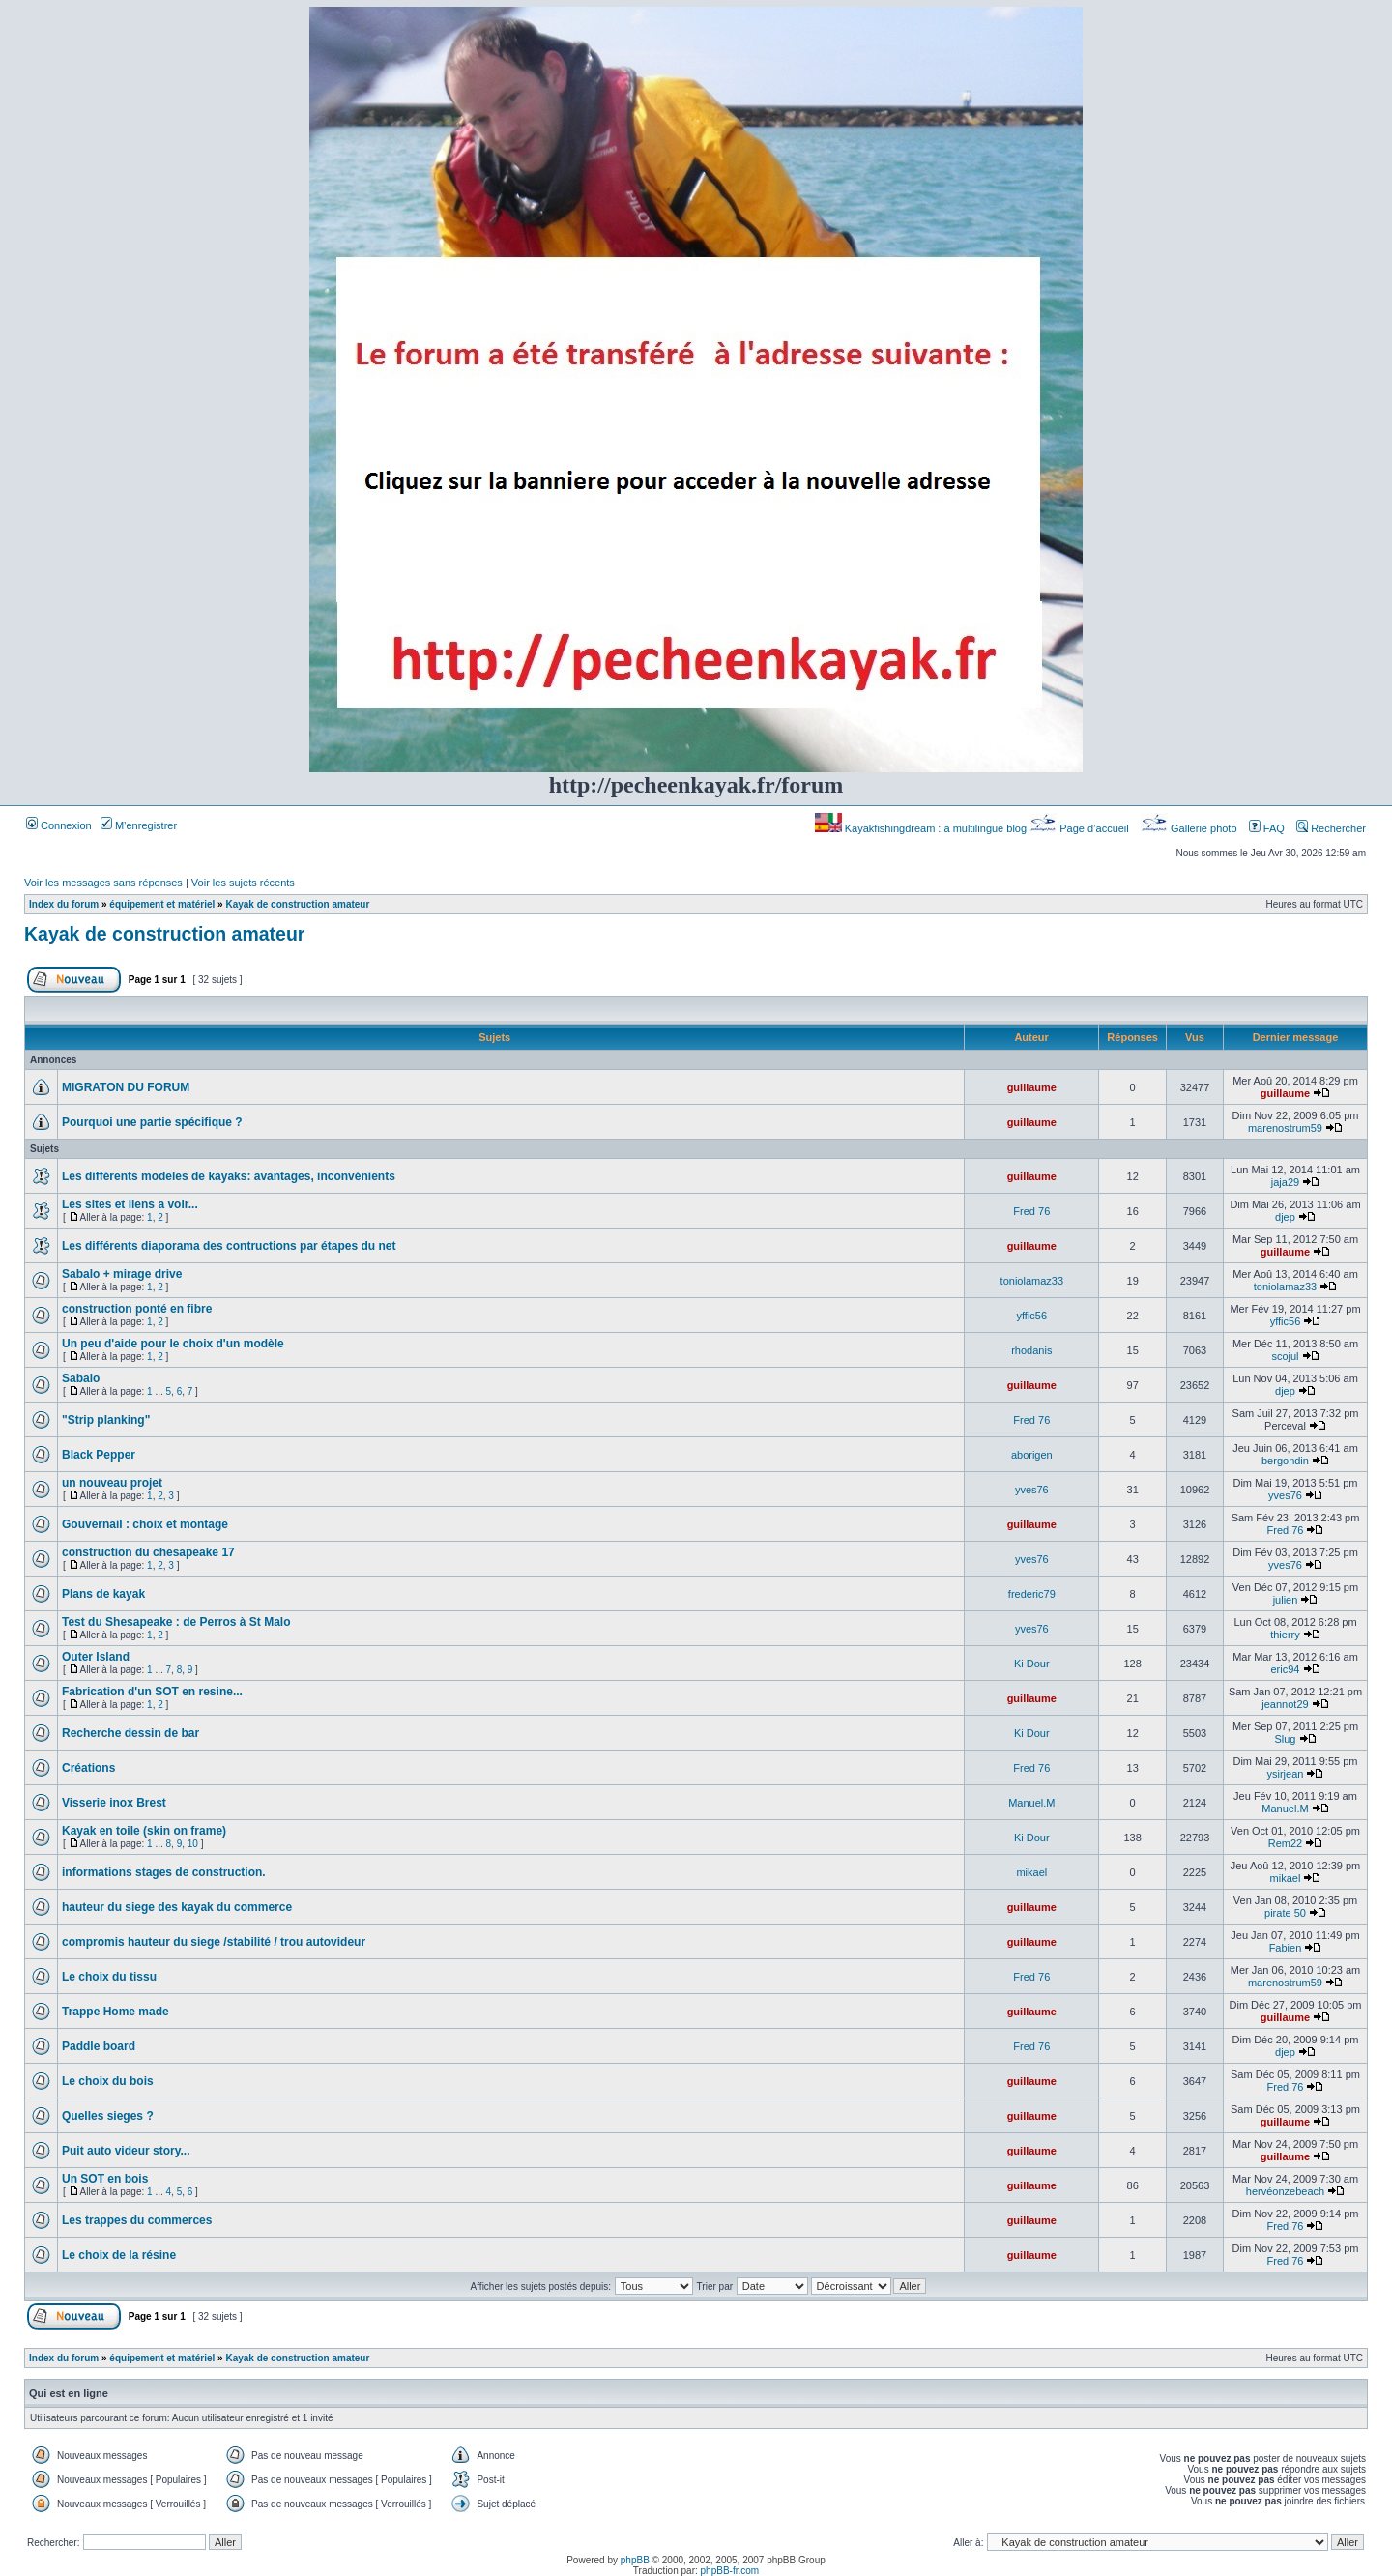  What do you see at coordinates (115, 2011) in the screenshot?
I see `Trappe Home made` at bounding box center [115, 2011].